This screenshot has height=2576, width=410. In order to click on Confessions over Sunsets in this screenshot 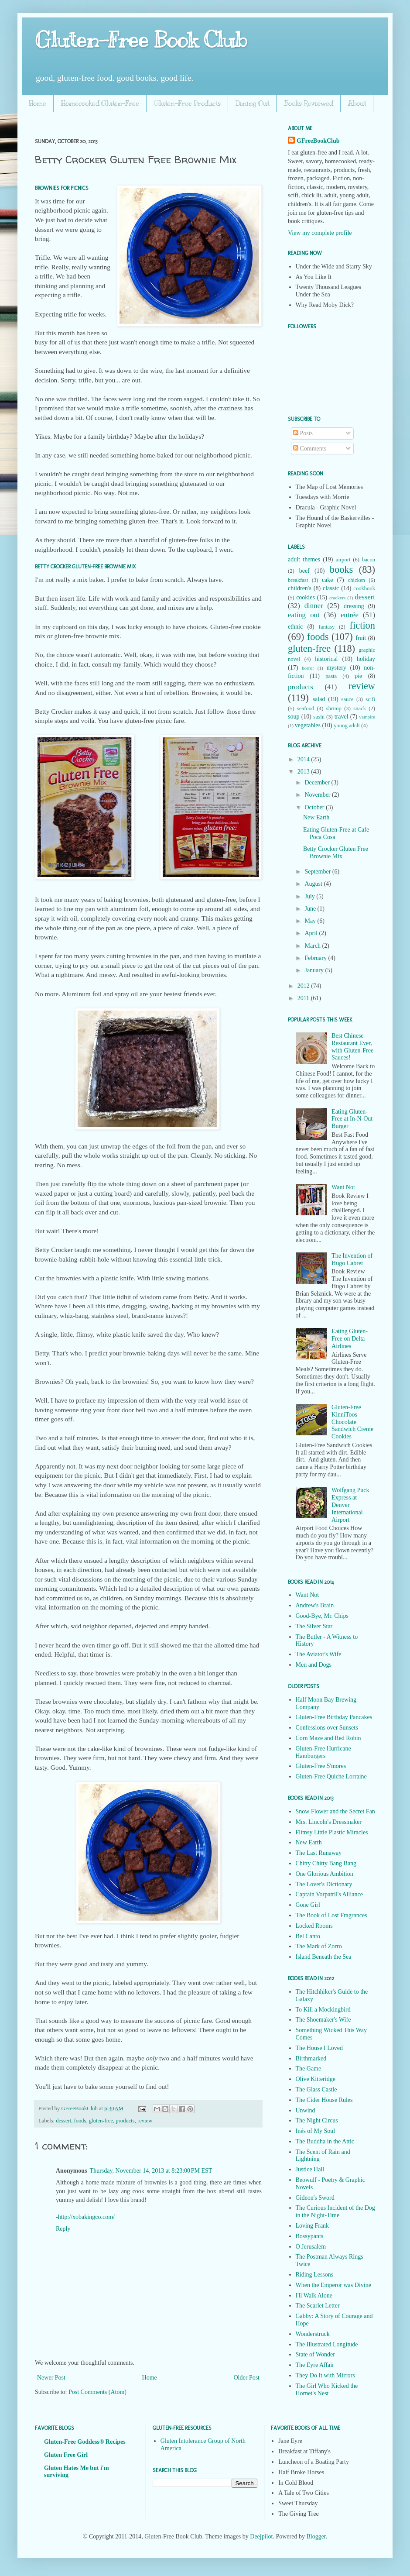, I will do `click(327, 1727)`.